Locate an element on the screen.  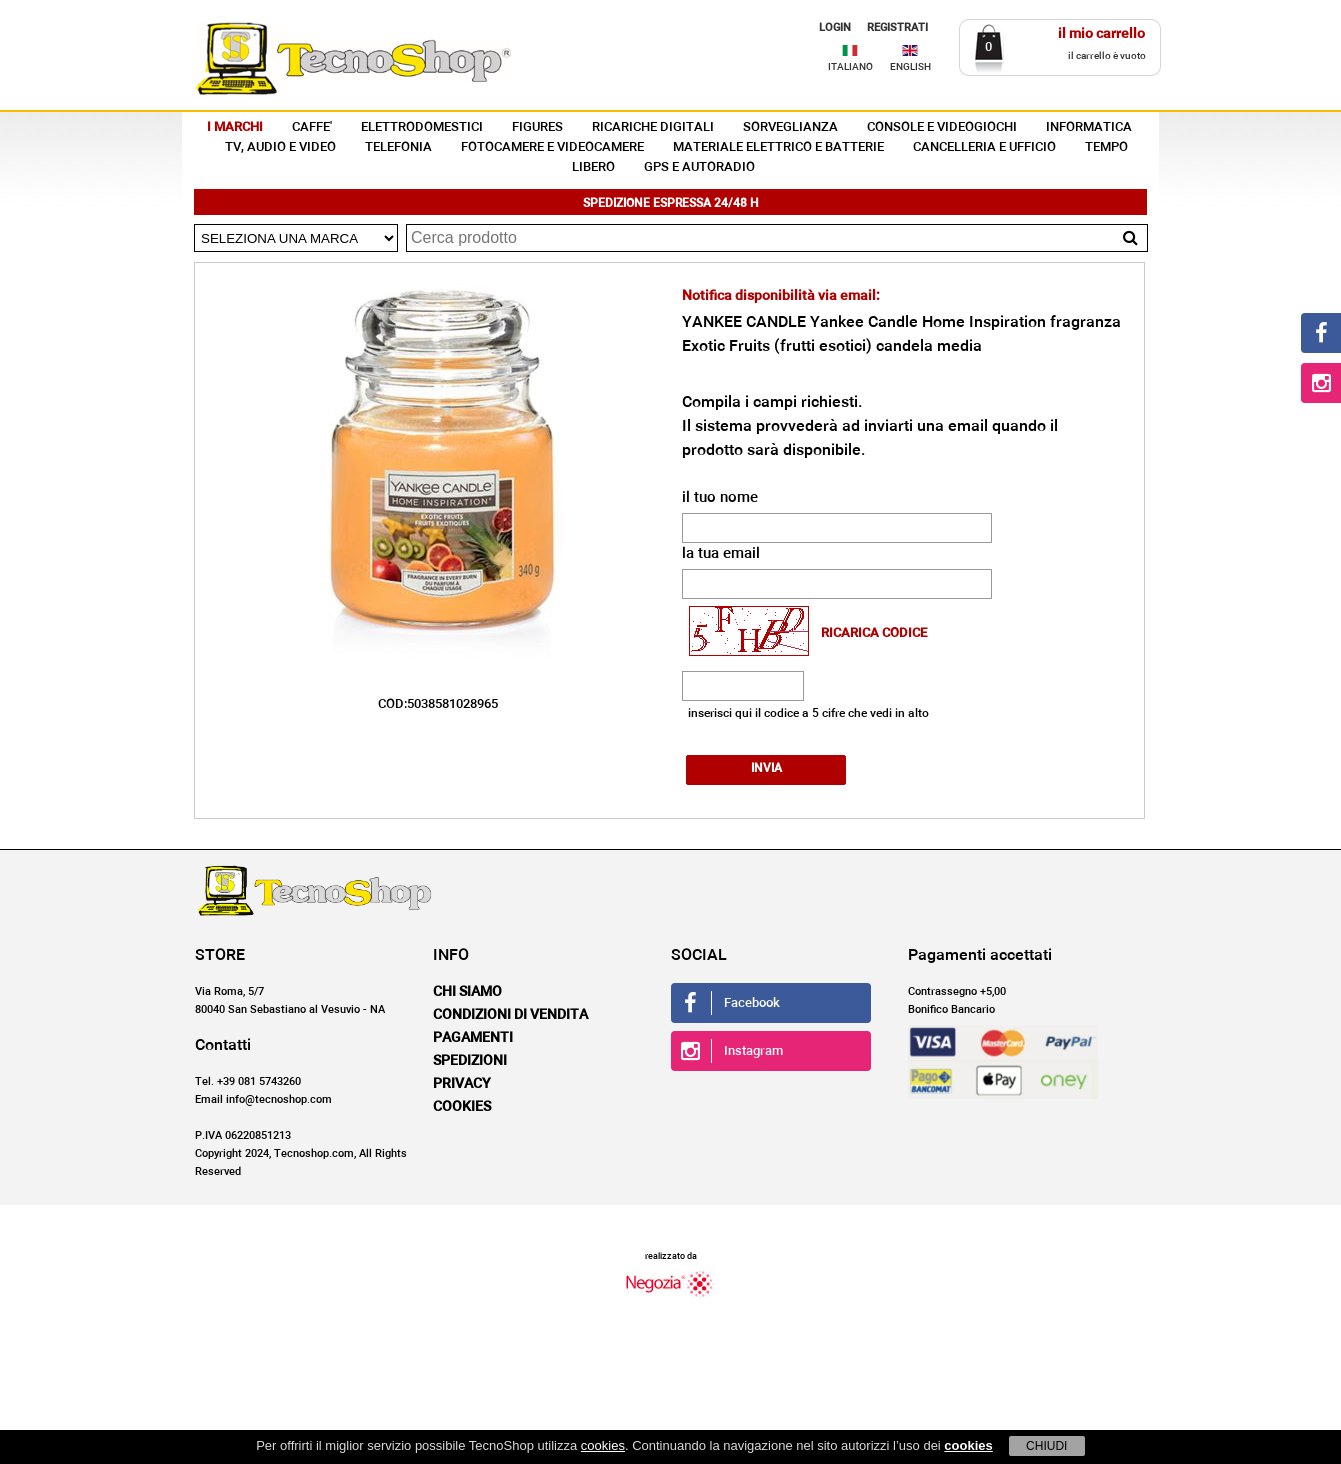
ELETTRODOMESTICI is located at coordinates (422, 127).